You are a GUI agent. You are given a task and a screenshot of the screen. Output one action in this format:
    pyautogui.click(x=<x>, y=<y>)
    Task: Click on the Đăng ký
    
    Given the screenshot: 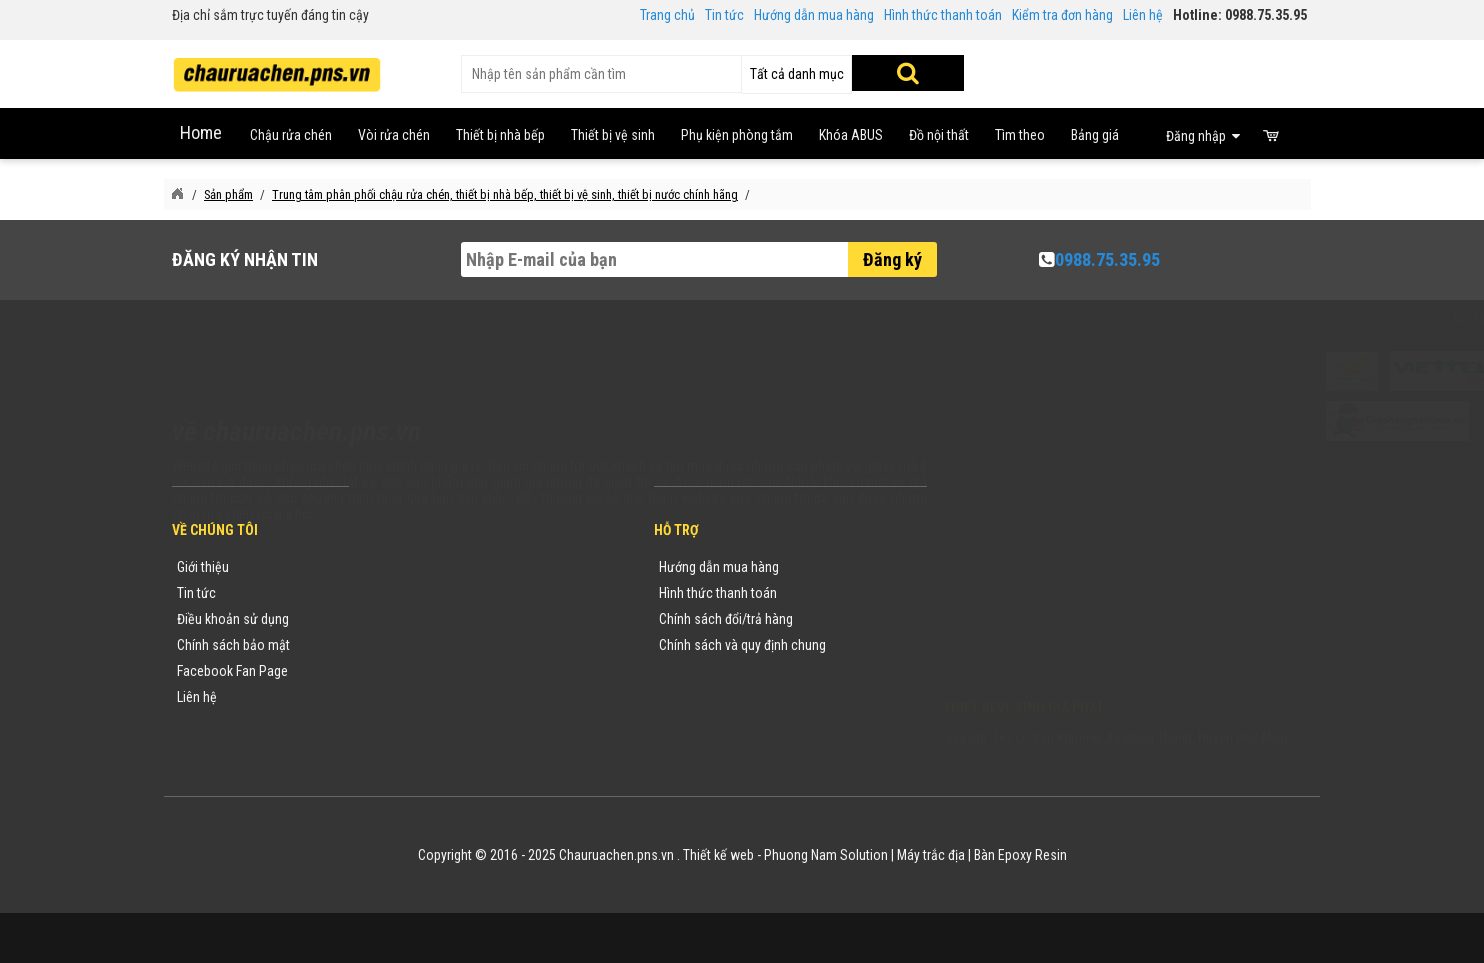 What is the action you would take?
    pyautogui.click(x=892, y=259)
    